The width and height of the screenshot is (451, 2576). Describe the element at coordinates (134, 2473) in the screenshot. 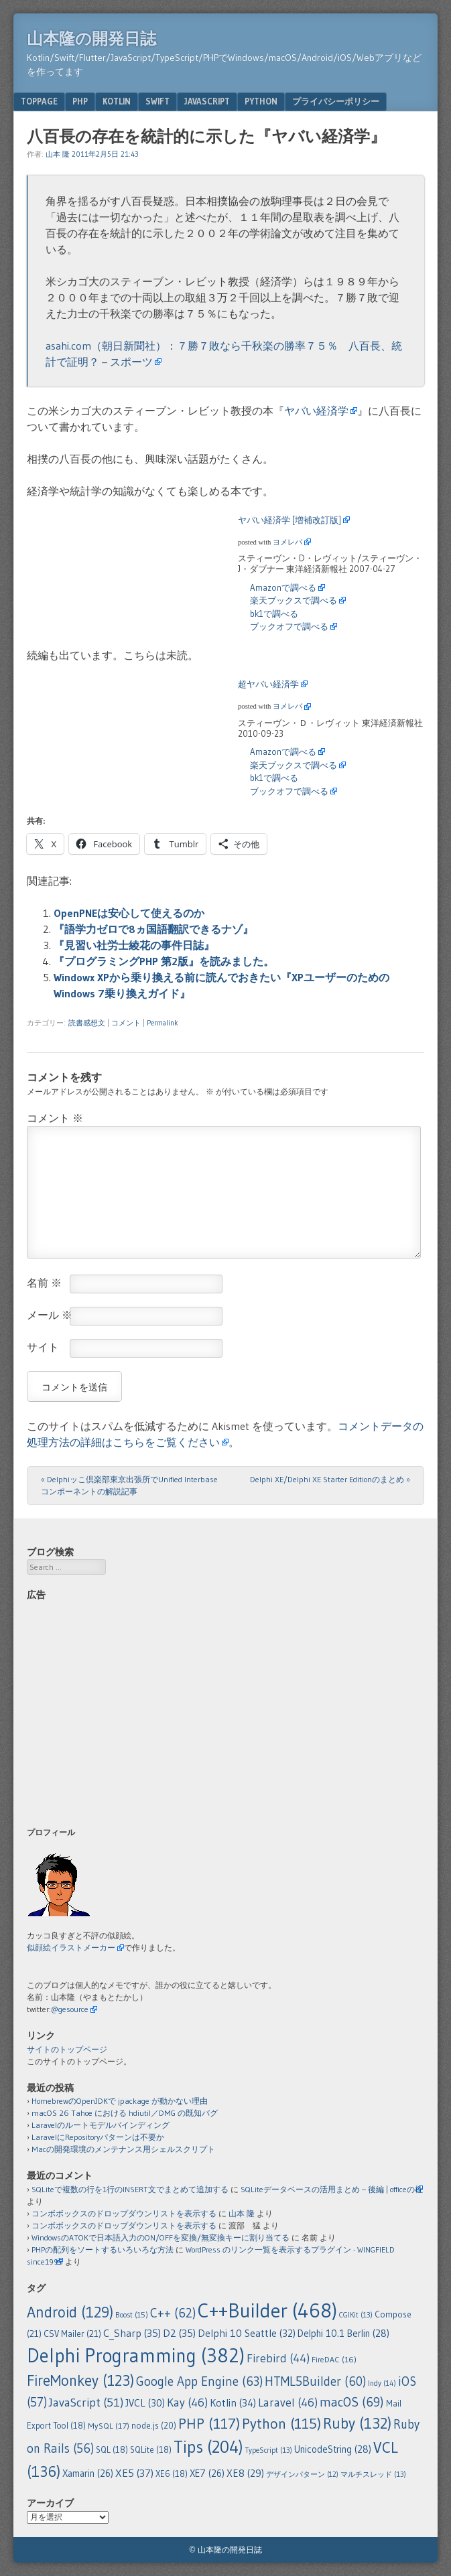

I see `XE5 [XE5 (37個の項目)]` at that location.